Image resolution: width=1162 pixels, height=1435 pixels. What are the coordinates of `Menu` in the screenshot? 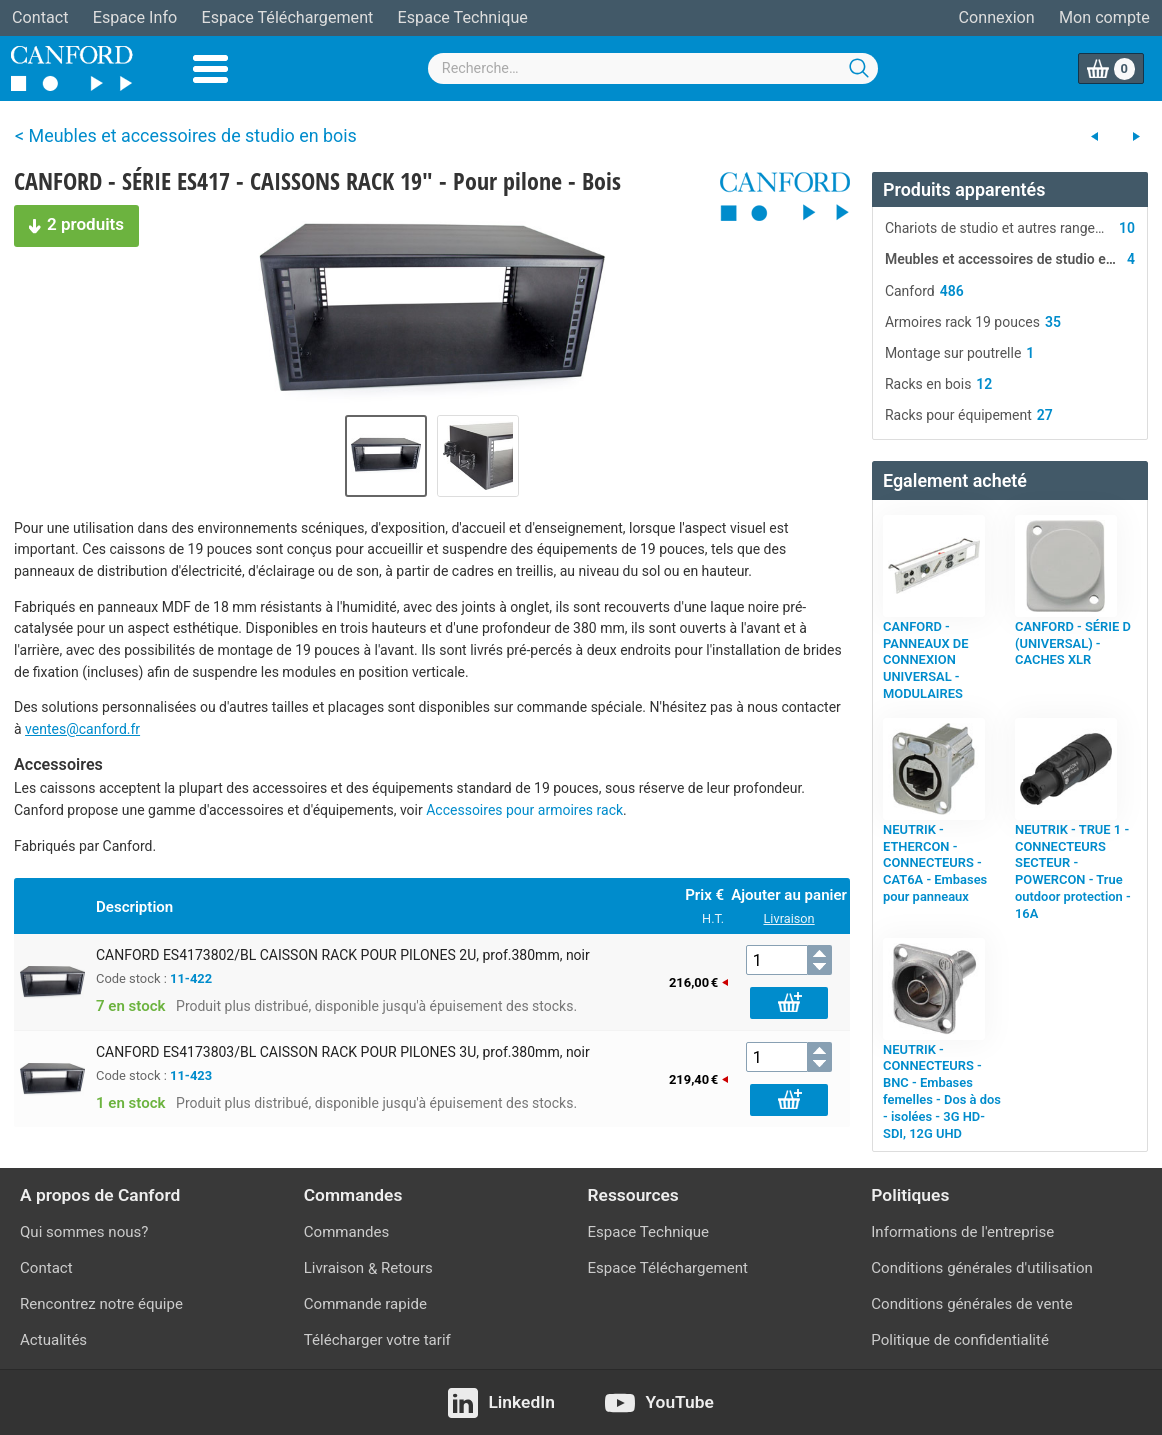 It's located at (210, 69).